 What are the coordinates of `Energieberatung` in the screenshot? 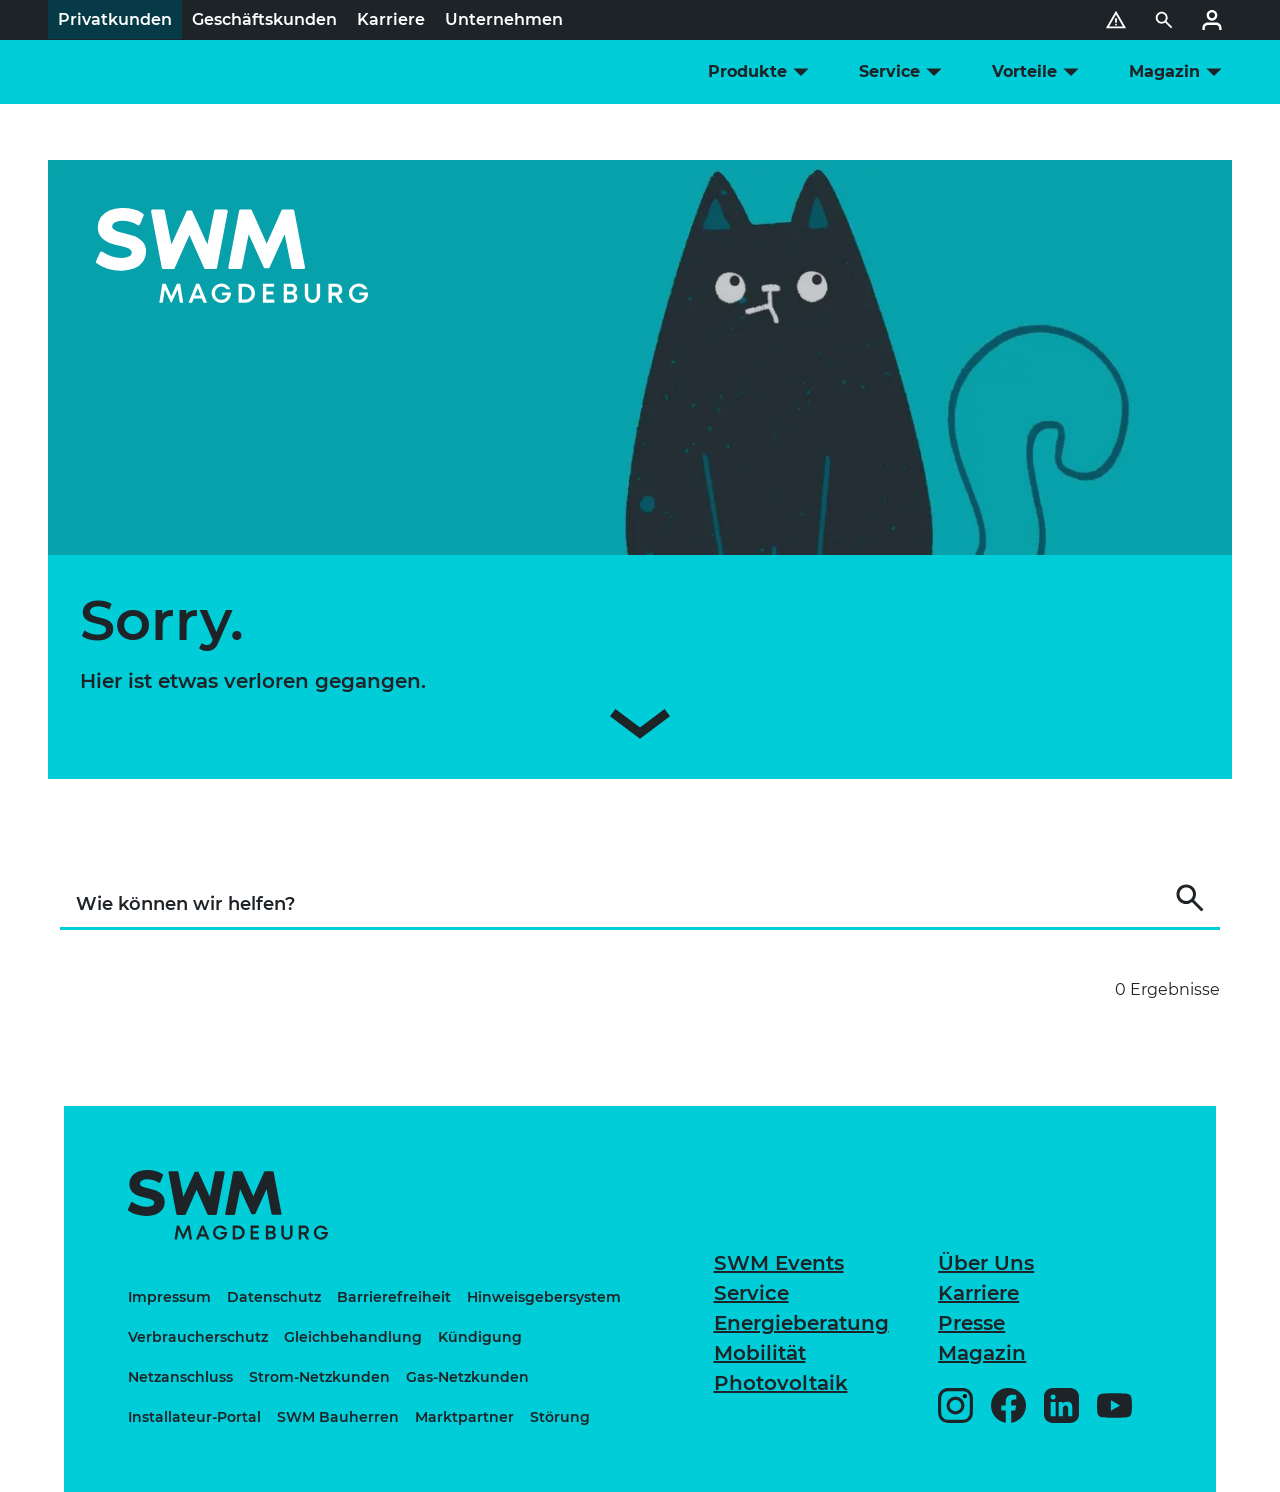 It's located at (801, 1323).